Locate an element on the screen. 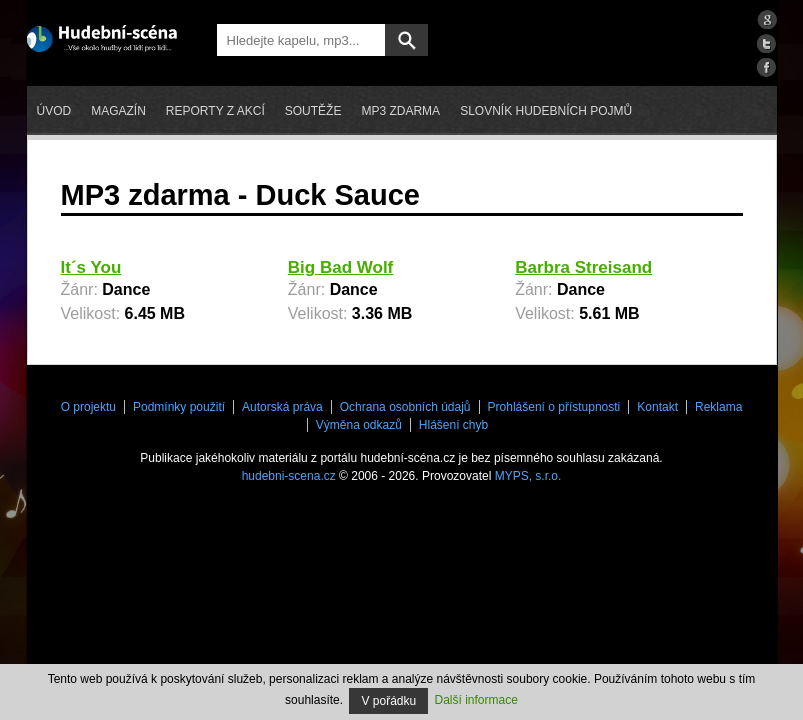 This screenshot has width=803, height=720. Big Bad Wolf is located at coordinates (340, 267).